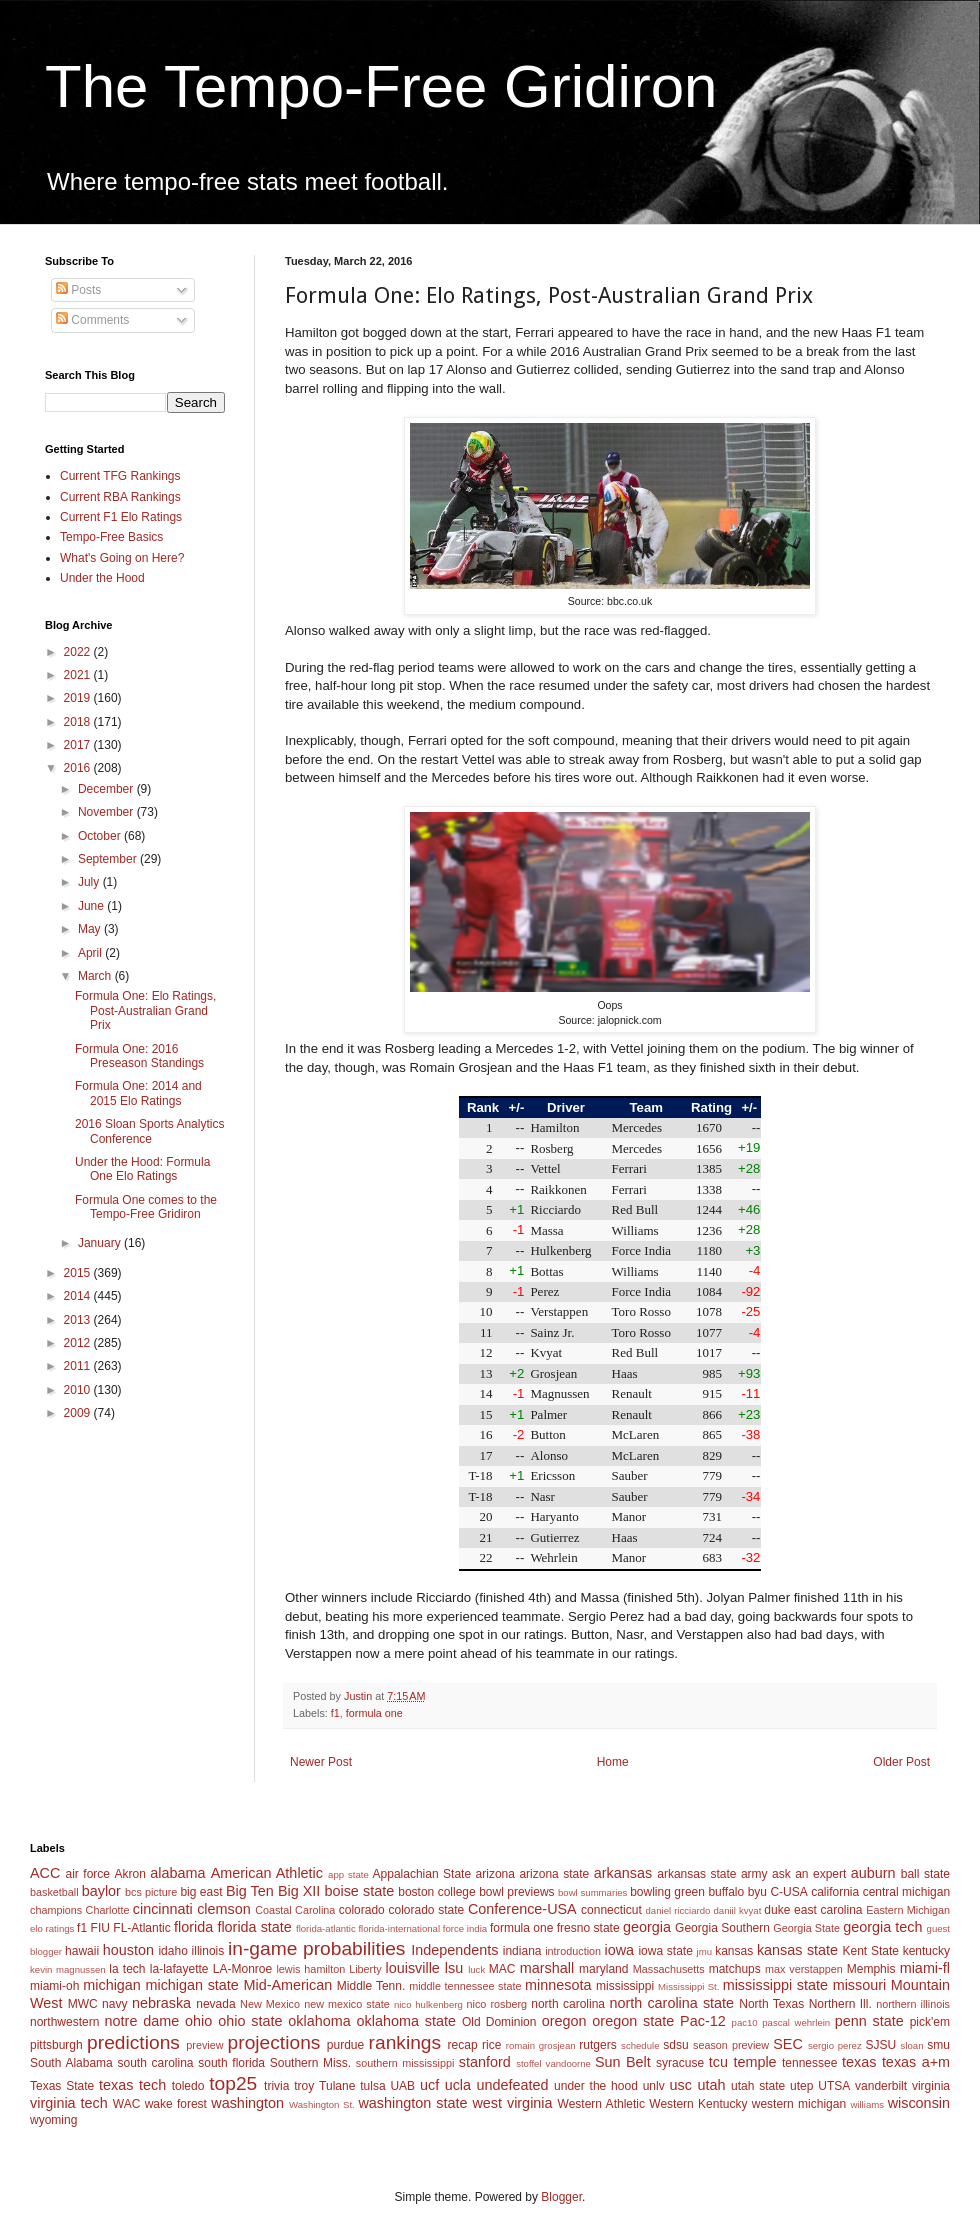  Describe the element at coordinates (142, 2021) in the screenshot. I see `notre dame` at that location.